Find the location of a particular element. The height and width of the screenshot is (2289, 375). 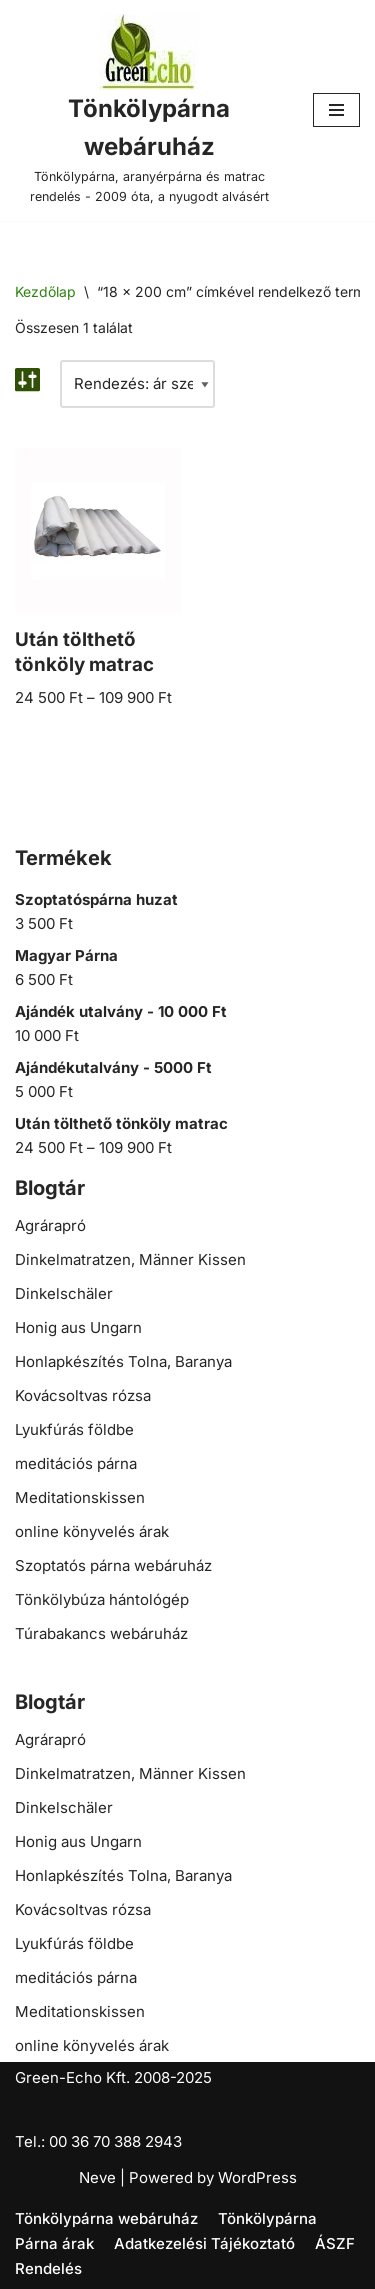

[Navigation Menu] is located at coordinates (336, 110).